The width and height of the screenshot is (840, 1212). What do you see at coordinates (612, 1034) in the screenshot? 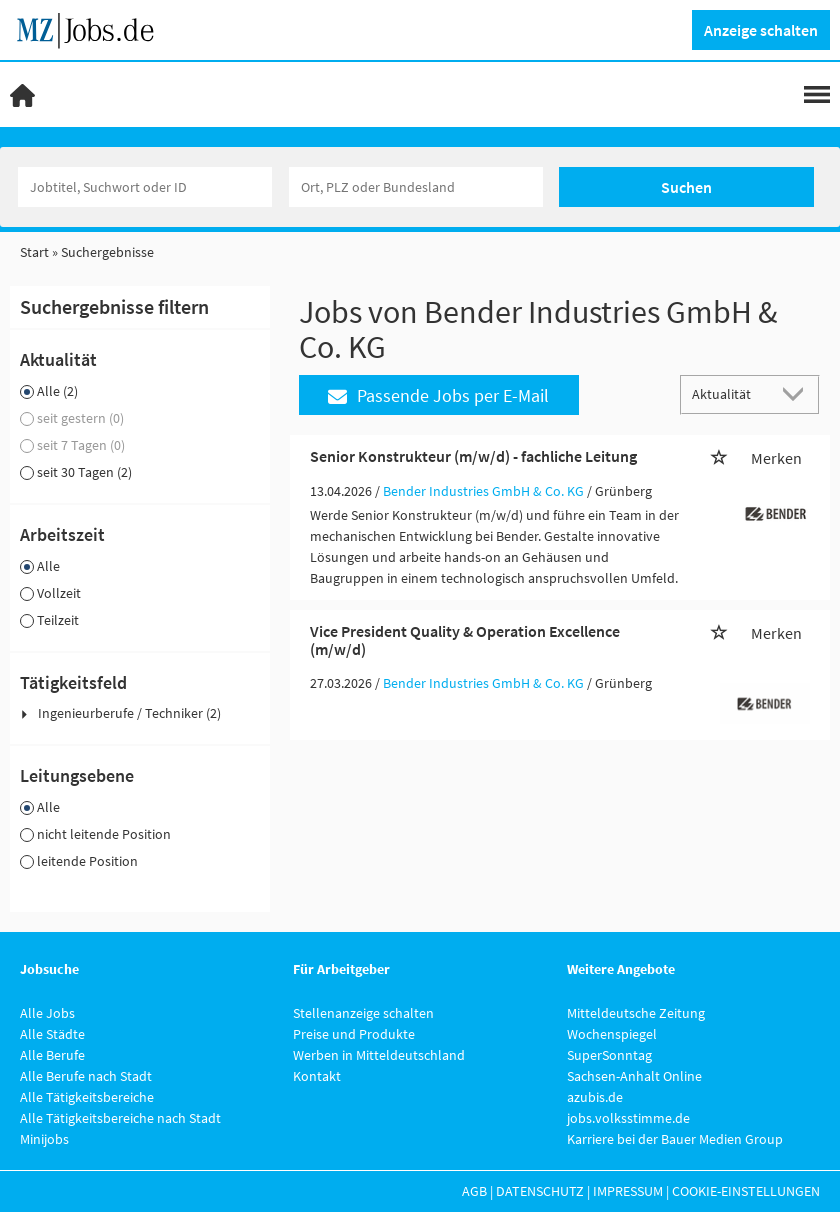
I see `Wochenspiegel` at bounding box center [612, 1034].